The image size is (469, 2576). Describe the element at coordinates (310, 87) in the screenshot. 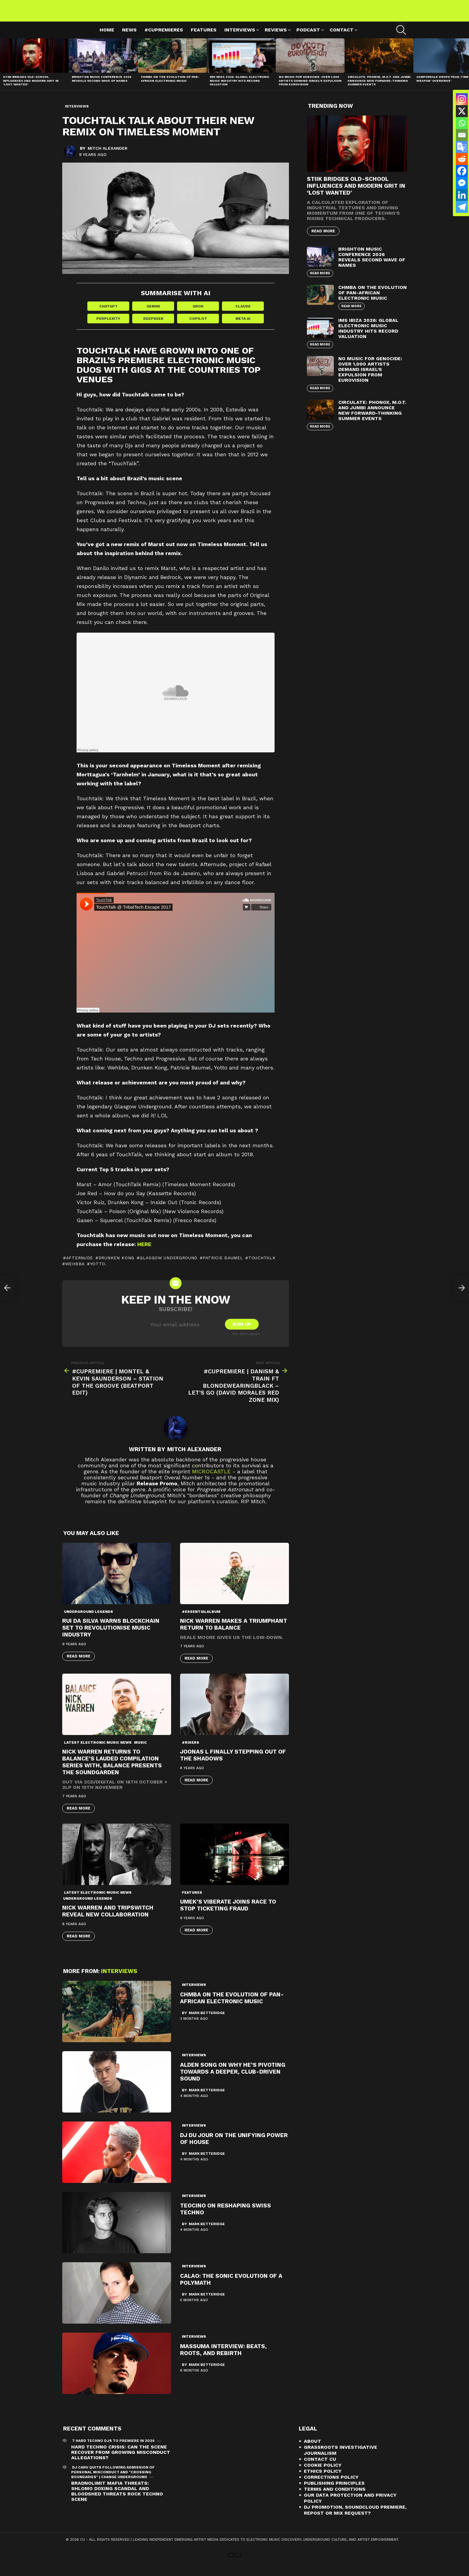

I see `No Music For Genocide: Over 1,000 Artists Demand Israel’s Expulsion from Eurovision` at that location.